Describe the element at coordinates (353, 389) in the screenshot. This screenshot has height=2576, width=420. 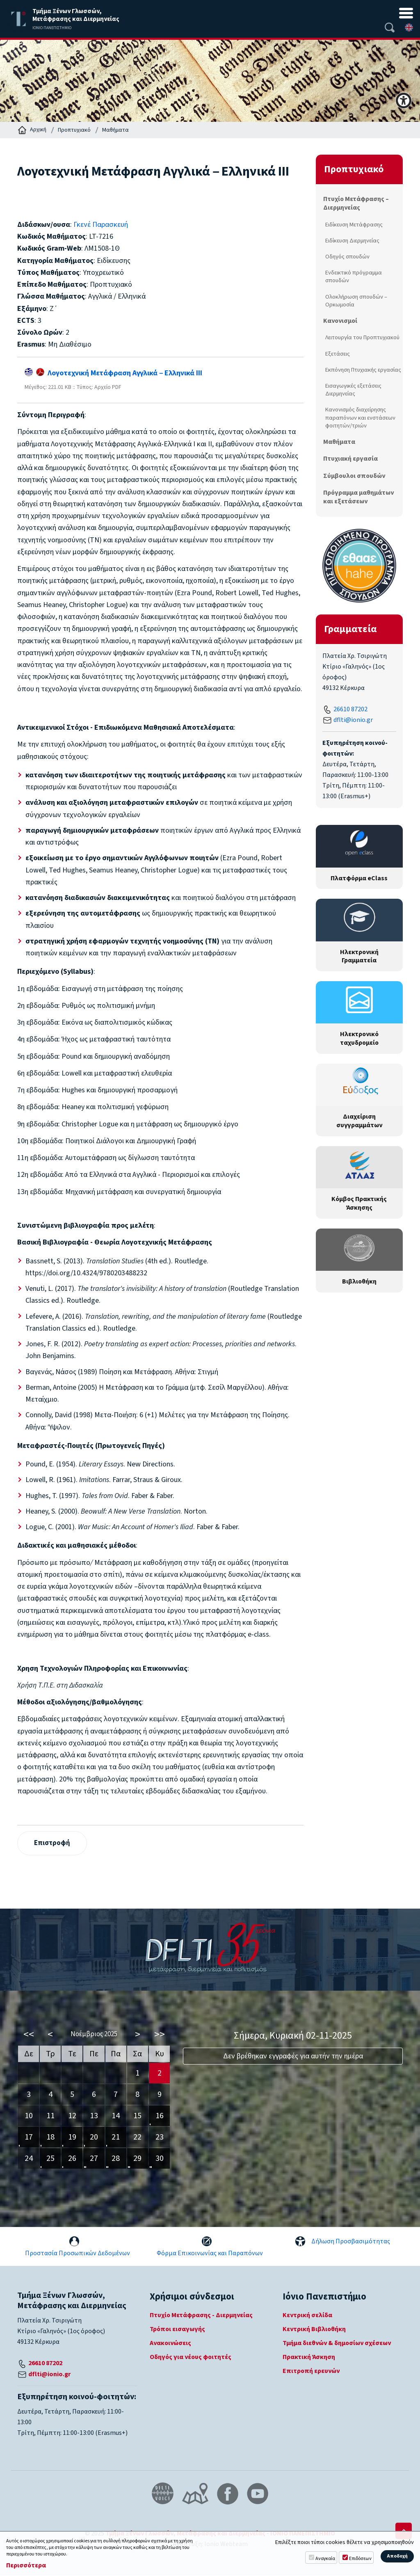
I see `Εισαγωγικές εξετάσεις Διερμηνείας` at that location.